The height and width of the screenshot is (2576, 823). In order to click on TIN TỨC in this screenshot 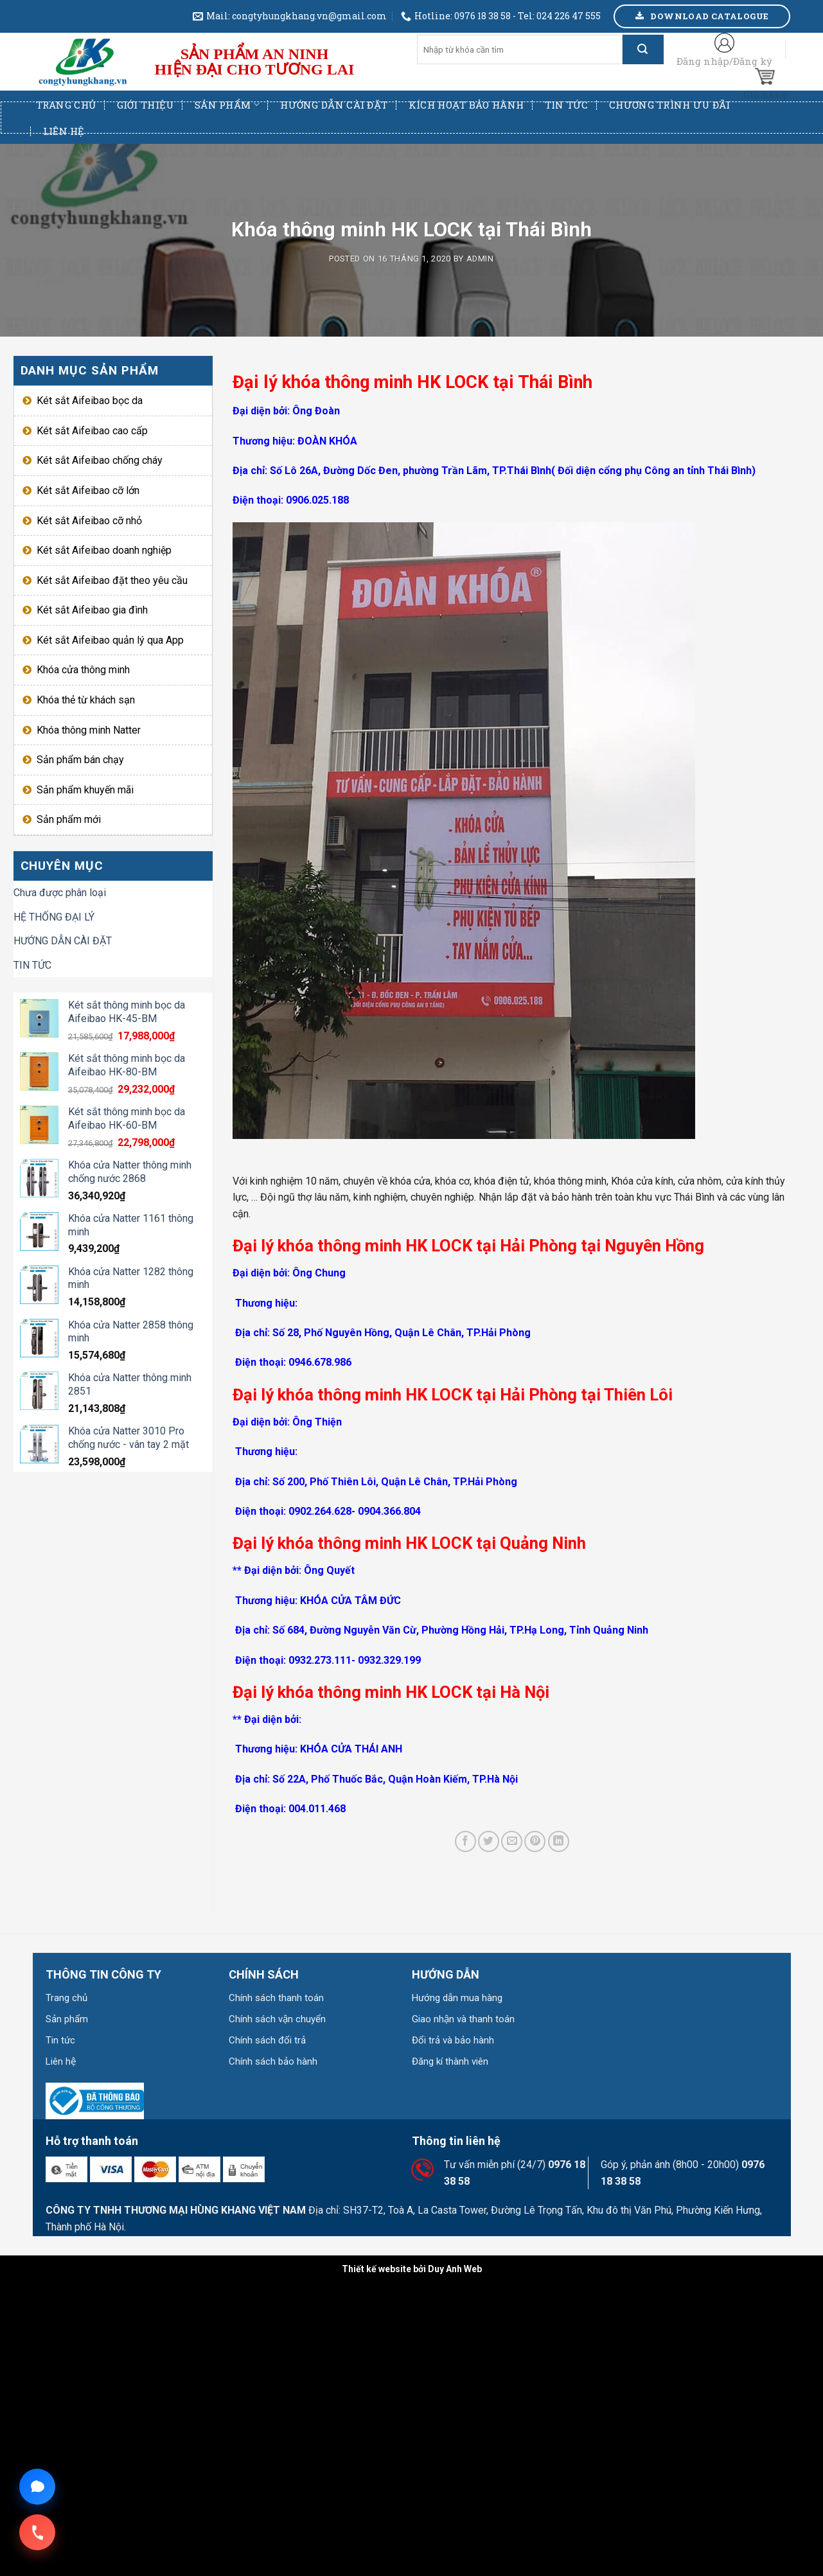, I will do `click(32, 965)`.